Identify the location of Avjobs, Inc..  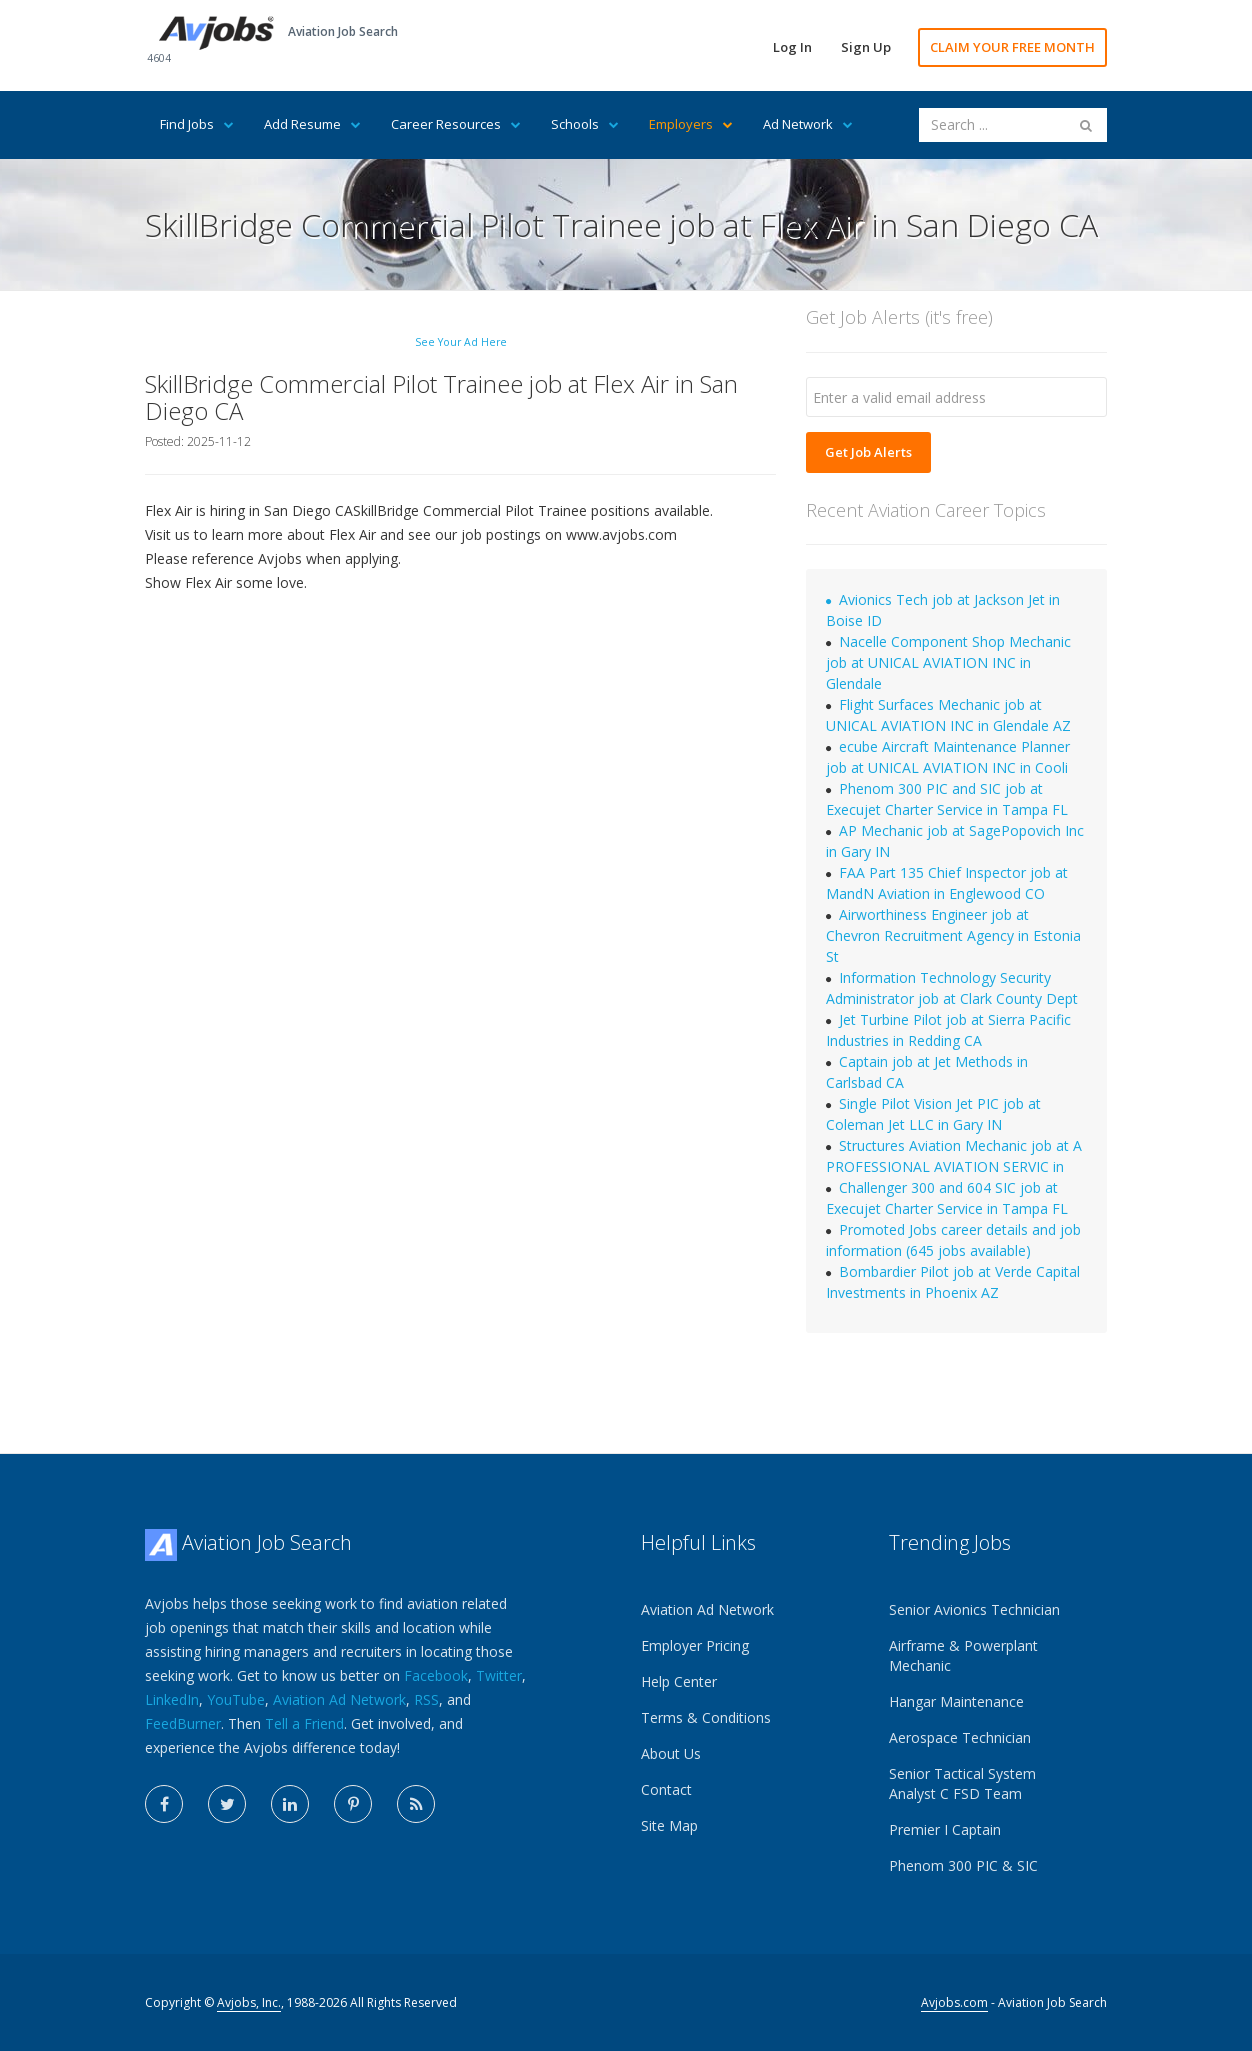
(249, 2002).